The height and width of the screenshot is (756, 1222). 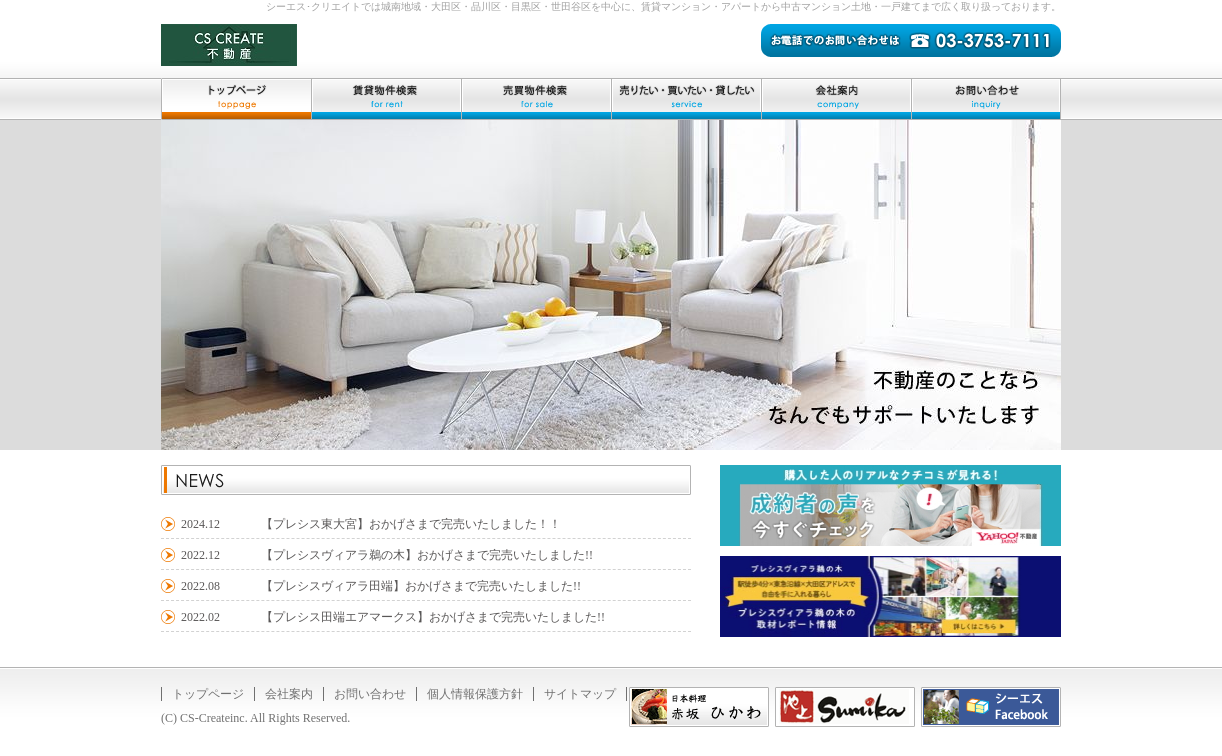 I want to click on 【プレシス東大宮】おかげさまで完売いたしました！！, so click(x=411, y=524).